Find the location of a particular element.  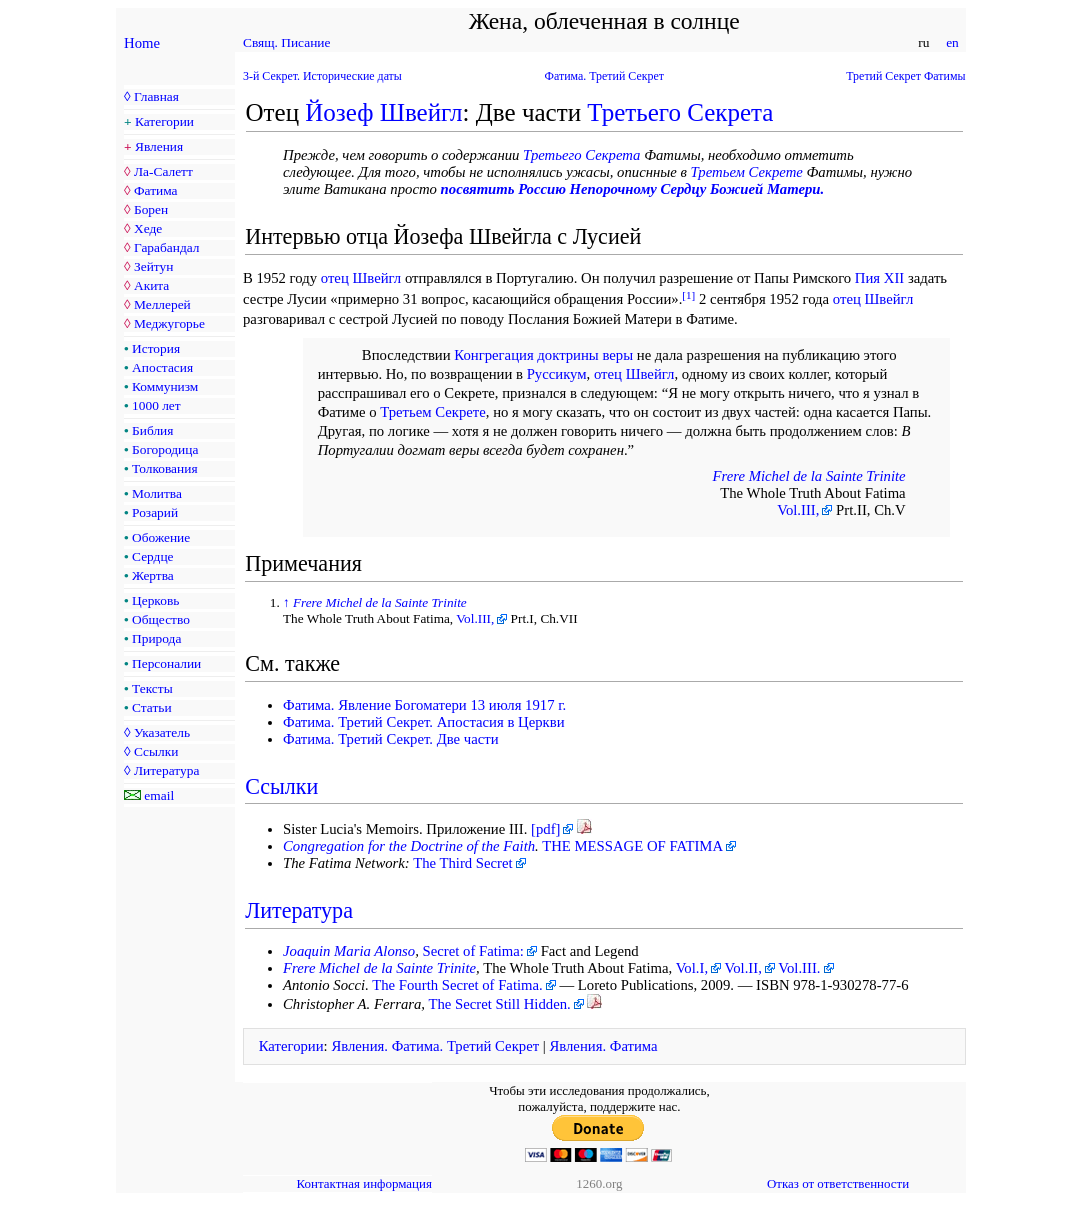

Главная is located at coordinates (156, 96).